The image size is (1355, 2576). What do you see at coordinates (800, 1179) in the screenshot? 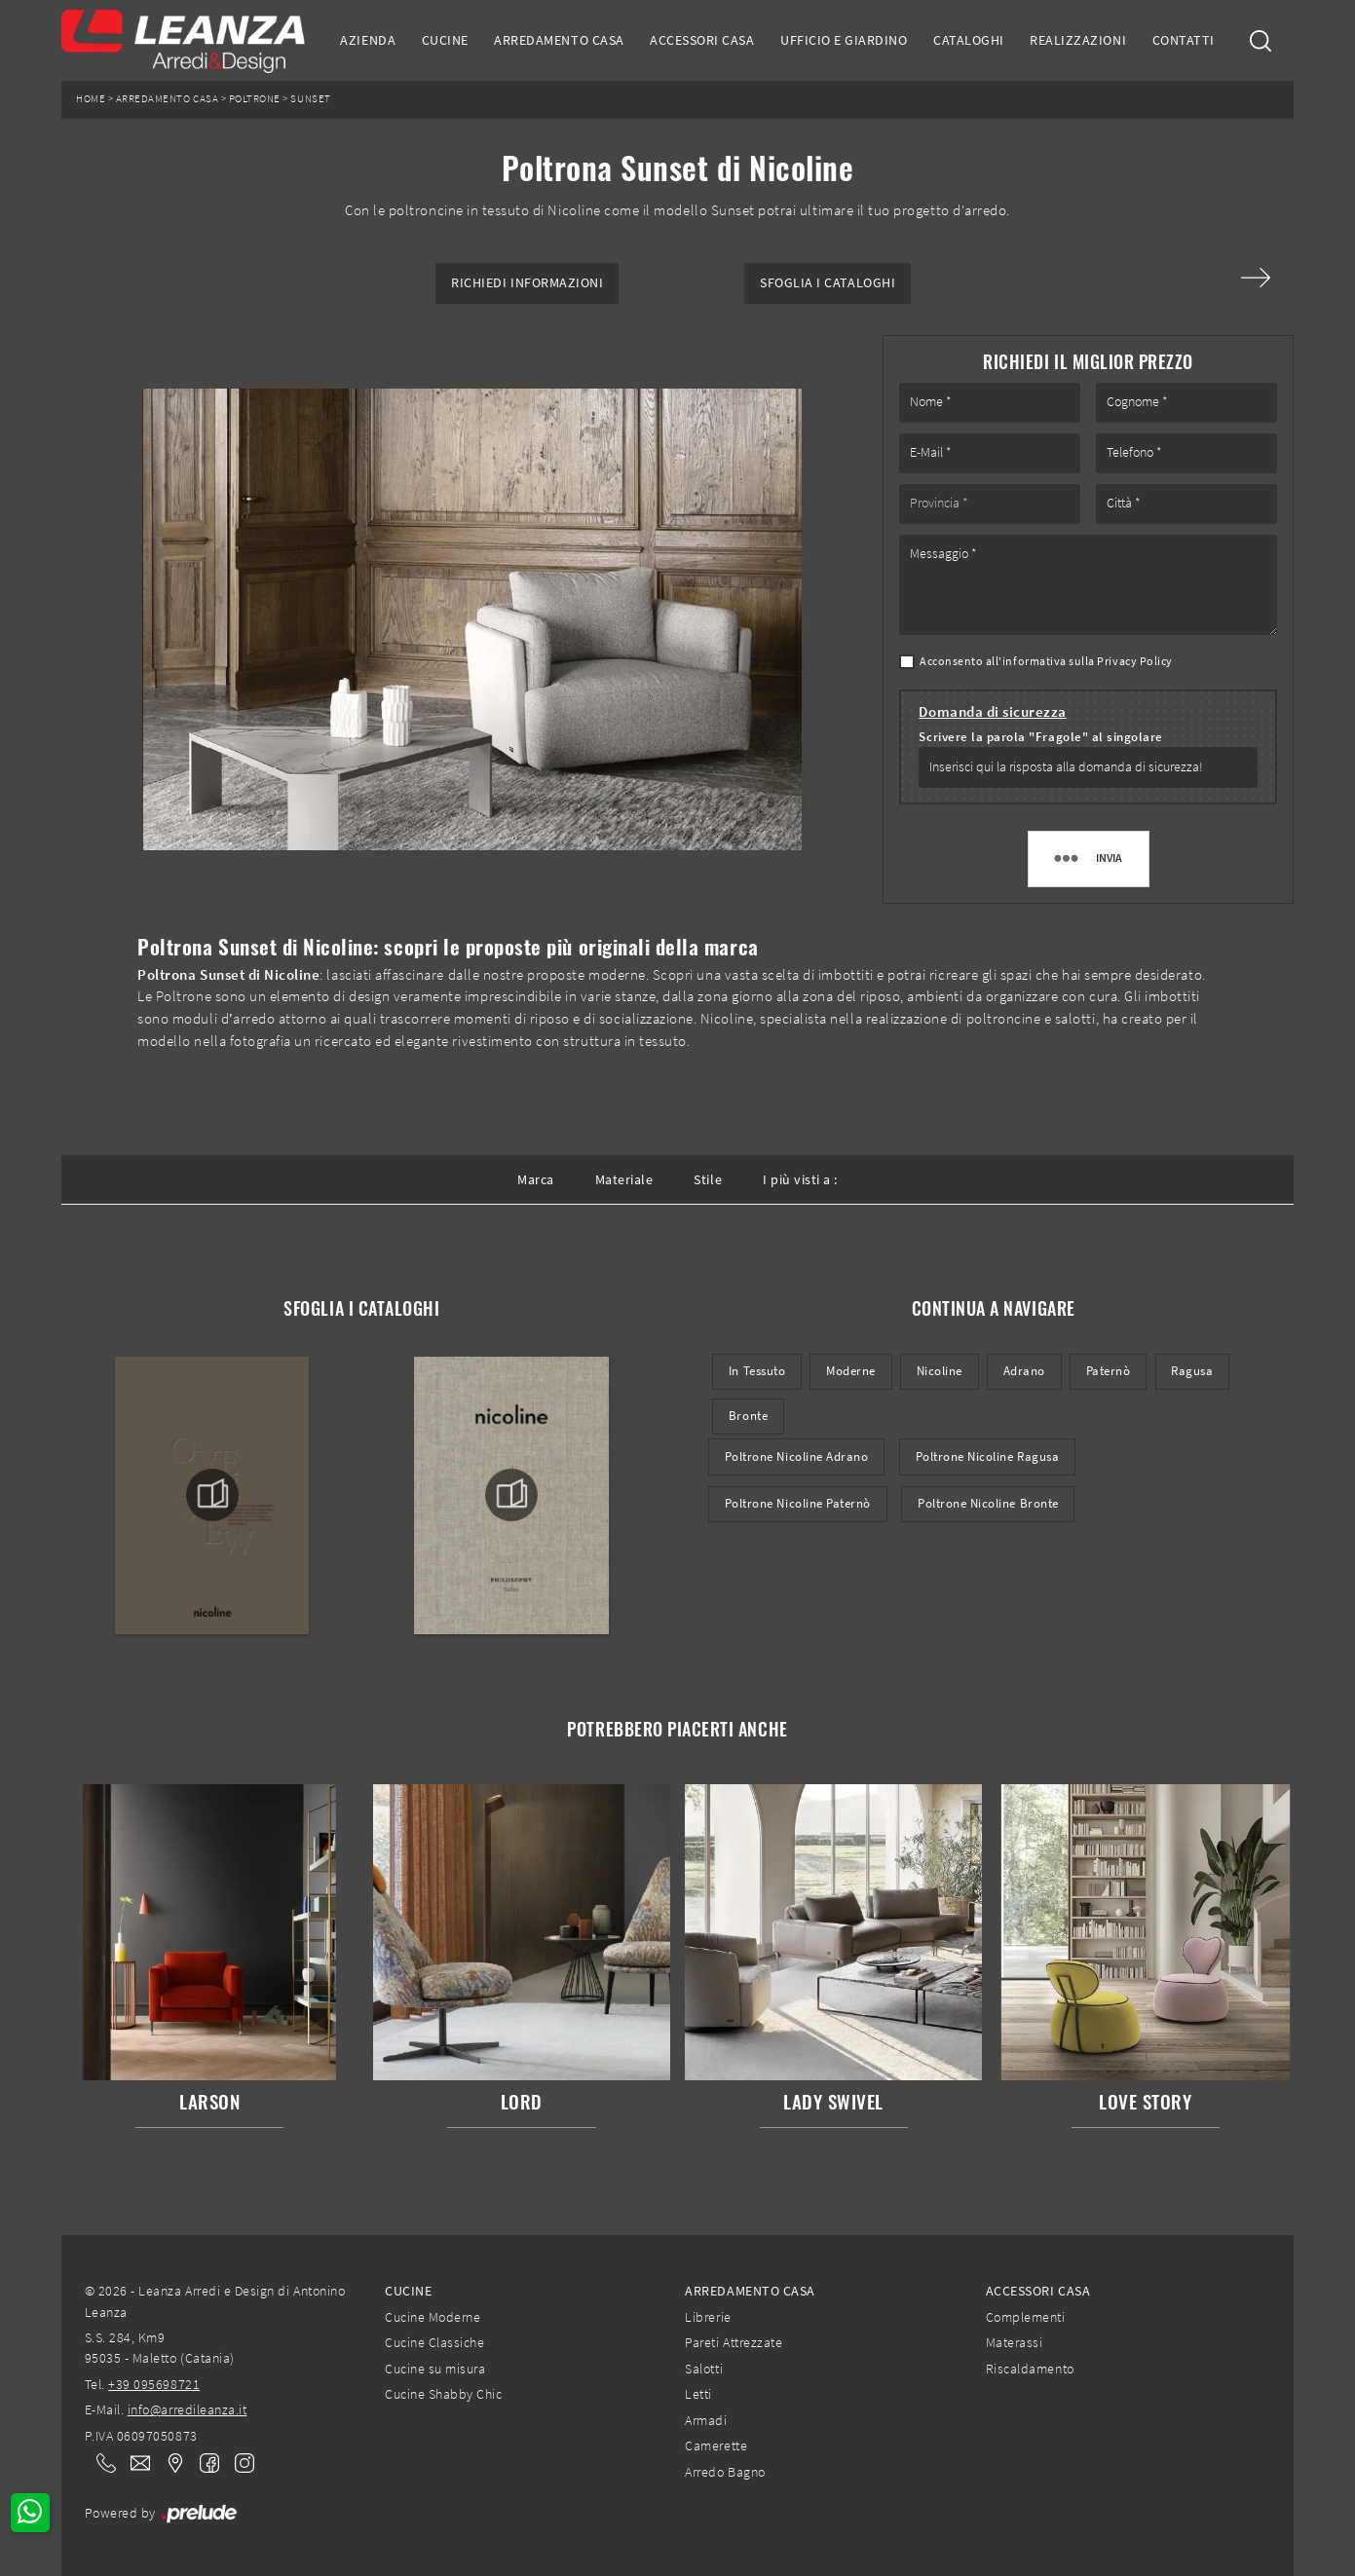
I see `I più visti a : [button]` at bounding box center [800, 1179].